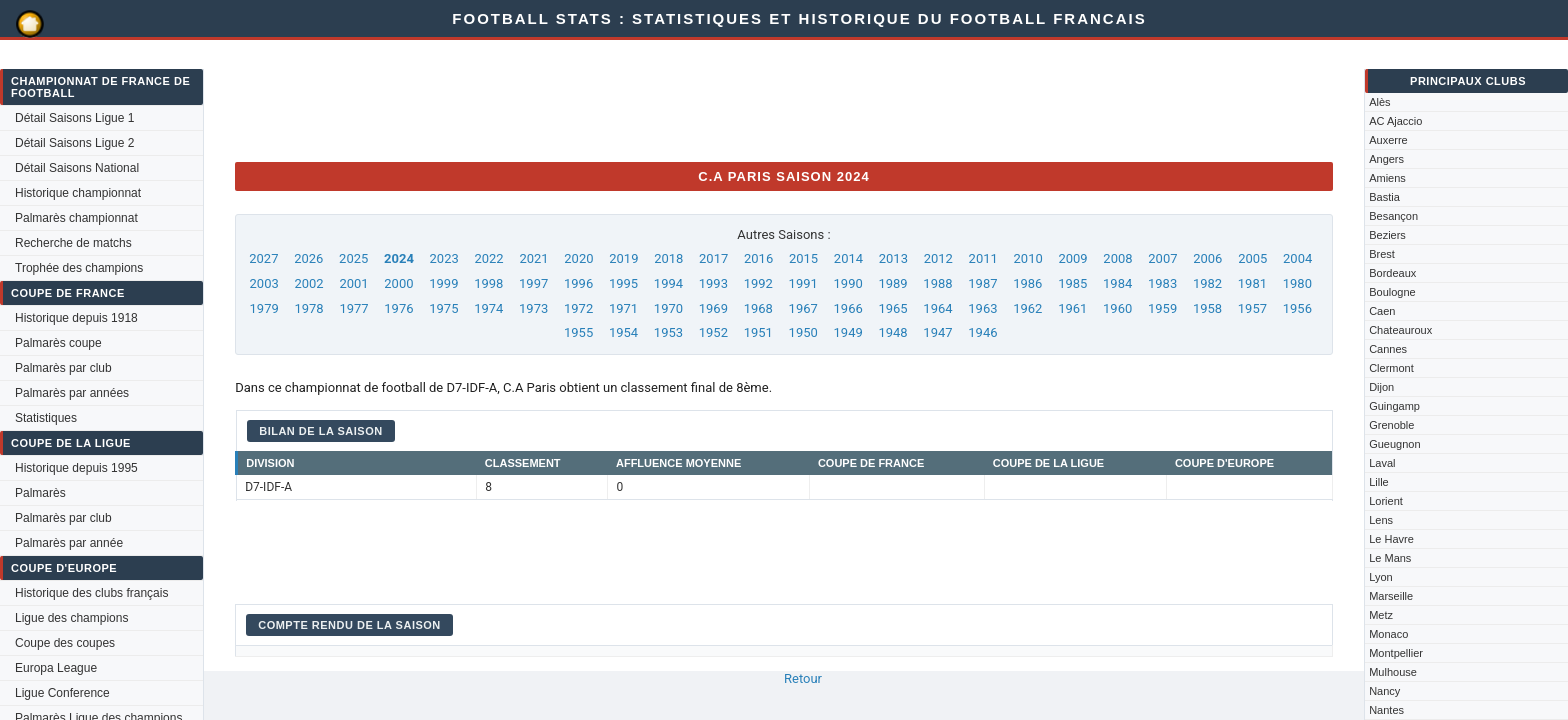  Describe the element at coordinates (63, 368) in the screenshot. I see `Palmarès par club` at that location.